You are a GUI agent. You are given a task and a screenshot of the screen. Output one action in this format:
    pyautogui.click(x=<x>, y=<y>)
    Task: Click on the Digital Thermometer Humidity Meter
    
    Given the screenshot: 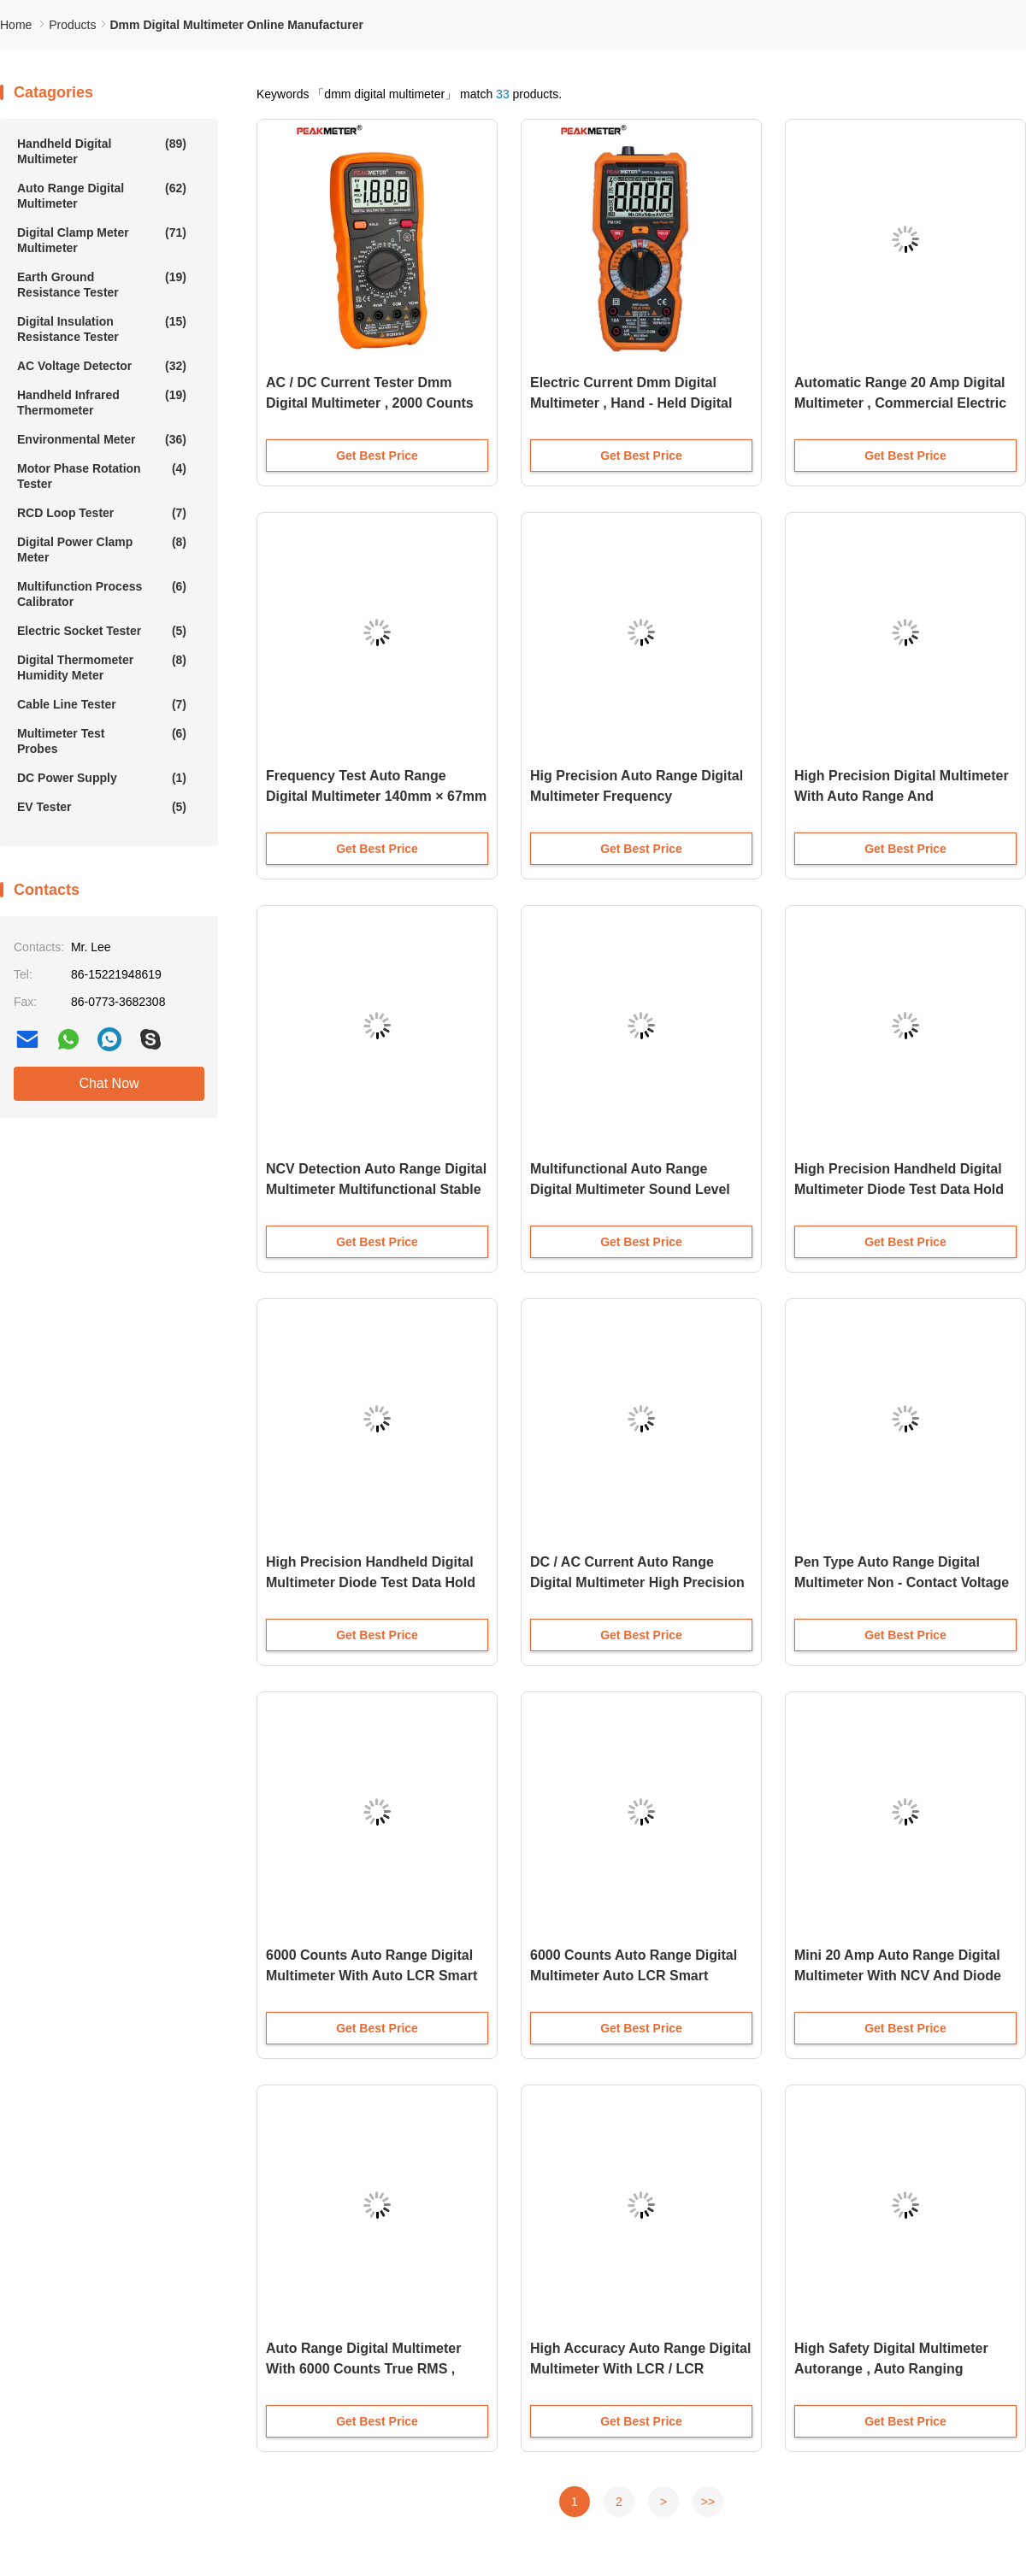 What is the action you would take?
    pyautogui.click(x=101, y=667)
    